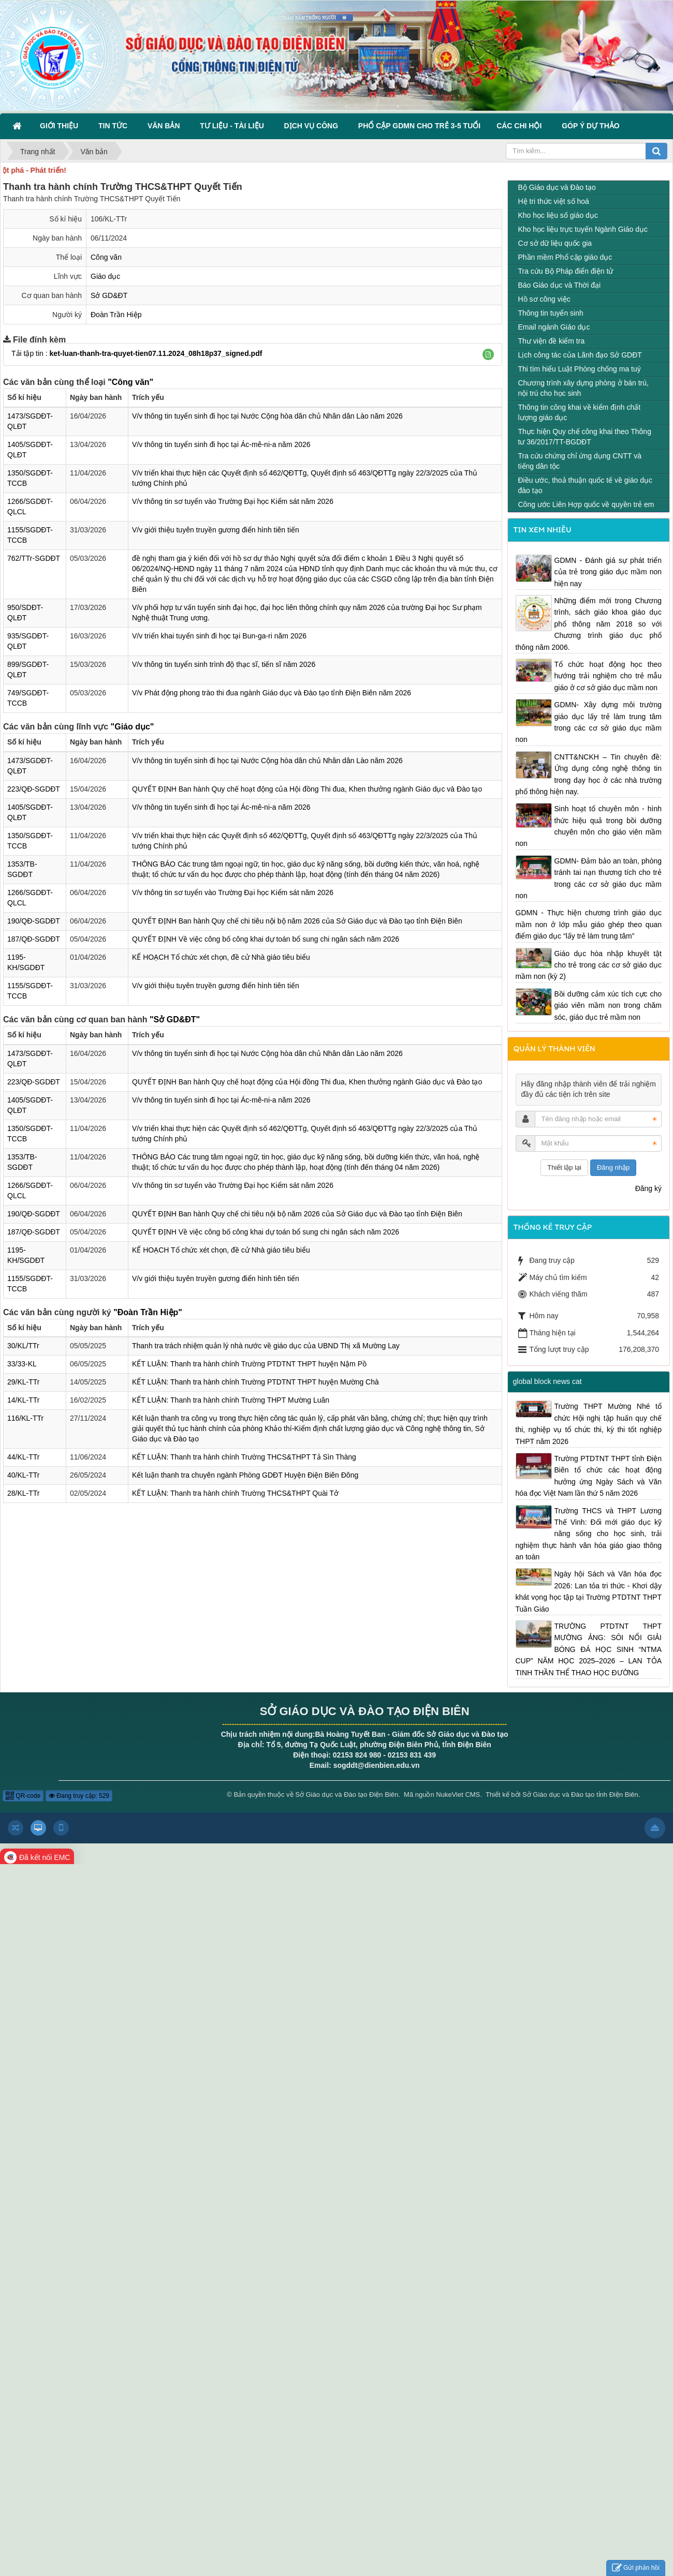 The width and height of the screenshot is (673, 2576). I want to click on Bồi dưỡng cảm xúc tích cực cho giáo viên mầm non trong chăm sóc, giáo dục trẻ mầm non, so click(608, 1005).